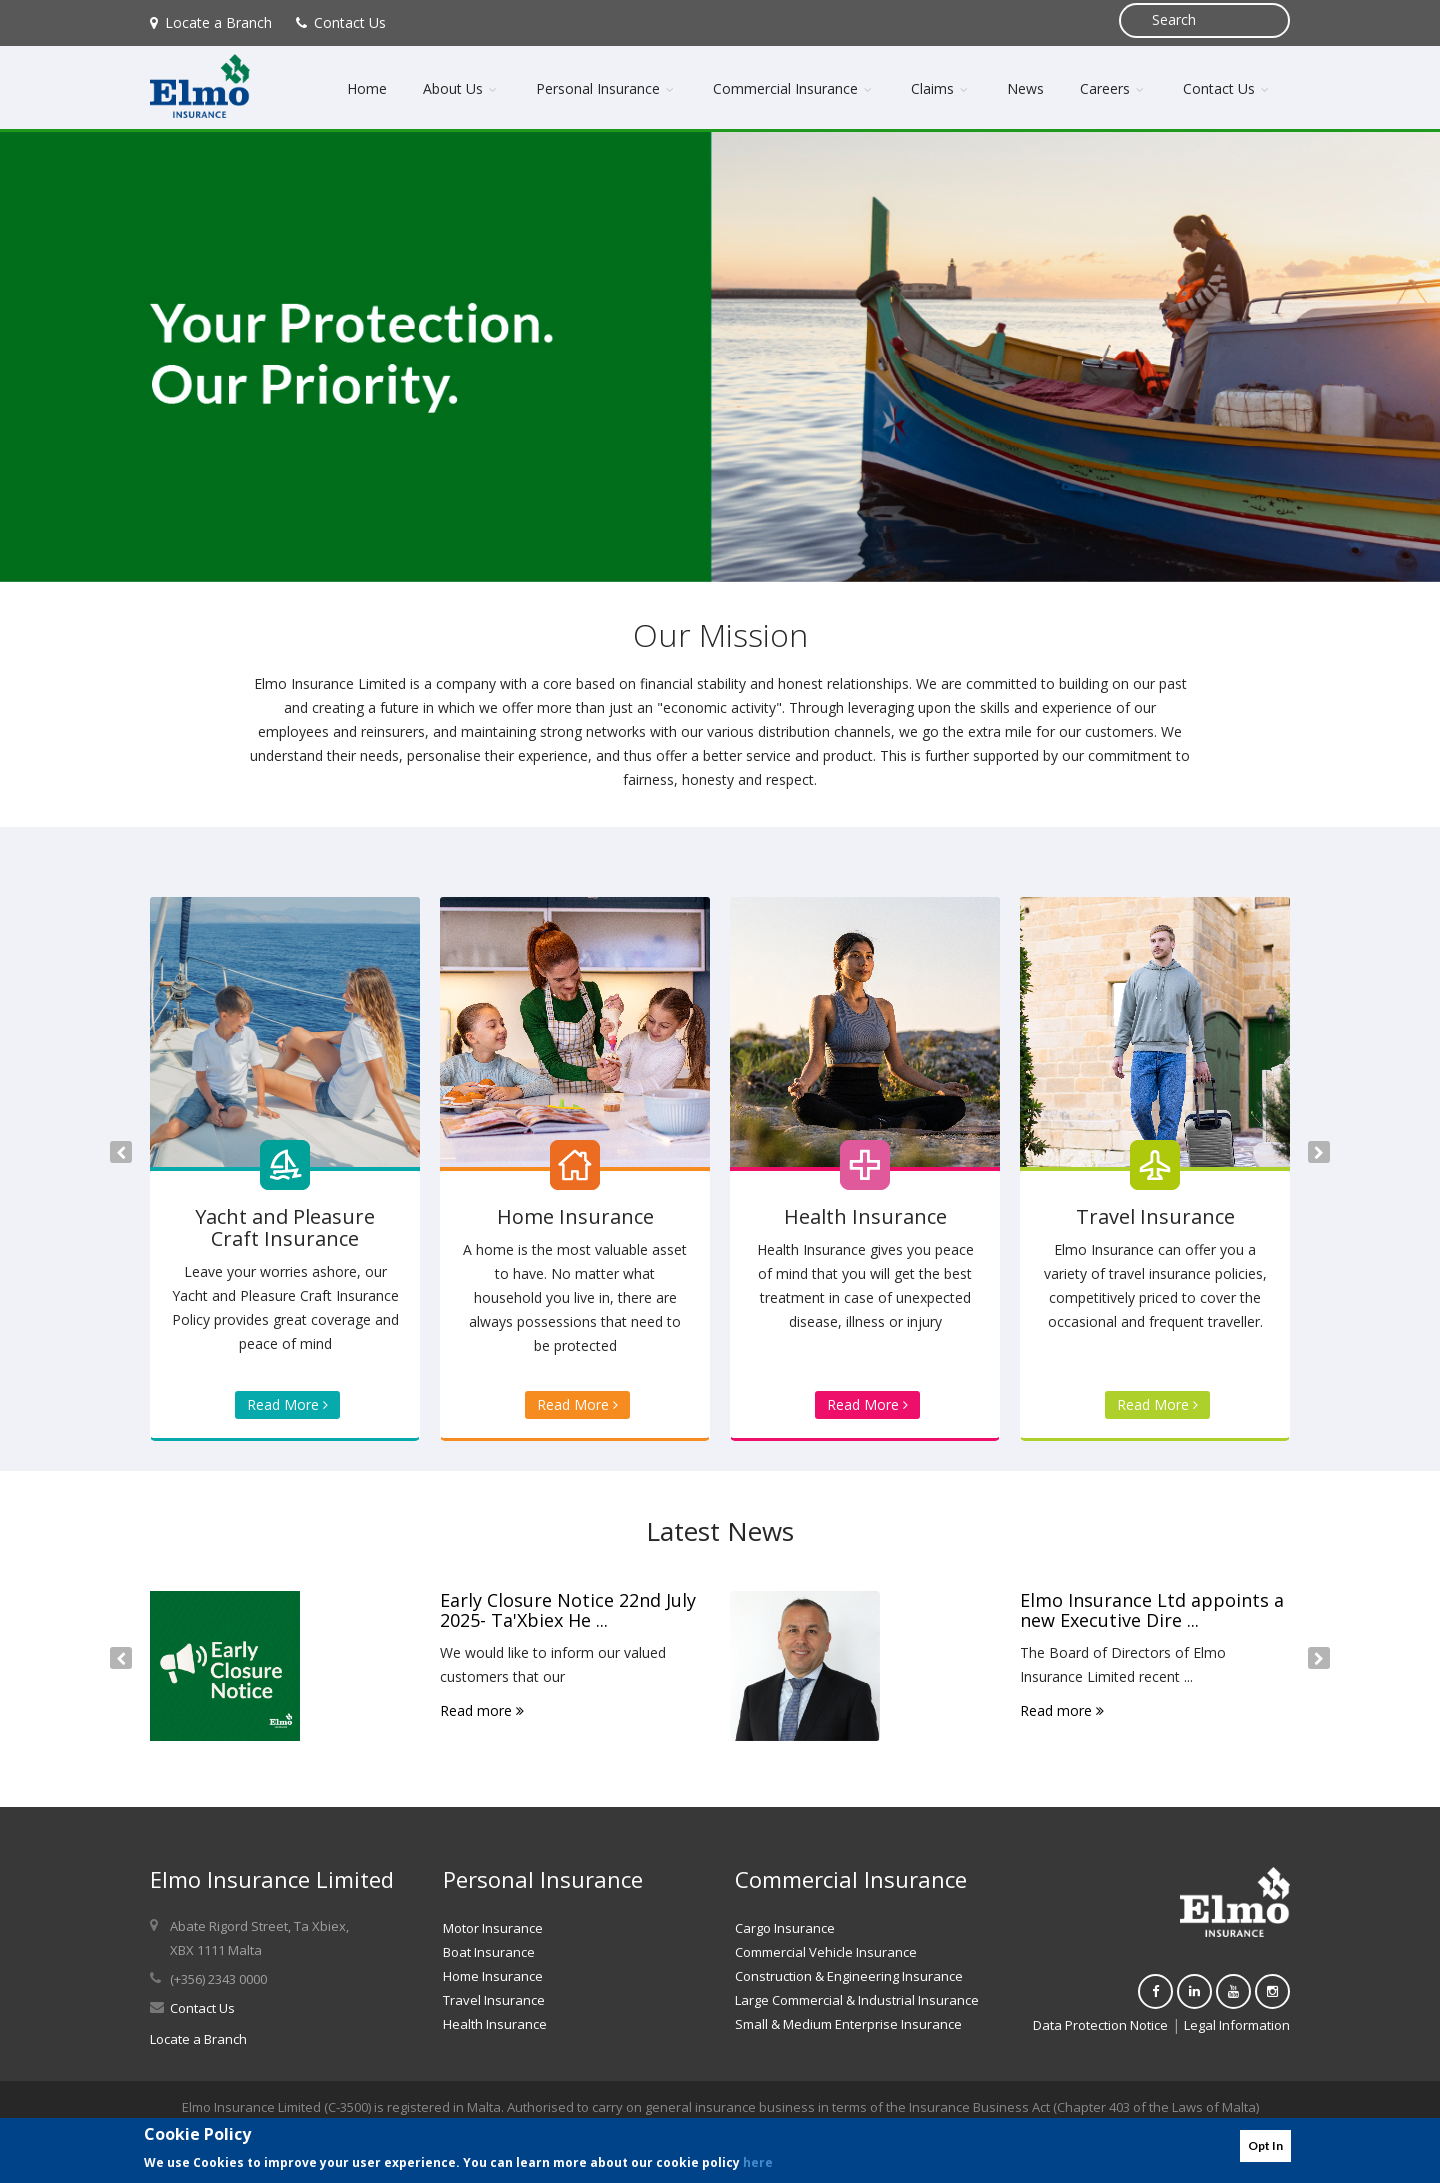  What do you see at coordinates (367, 88) in the screenshot?
I see `Home` at bounding box center [367, 88].